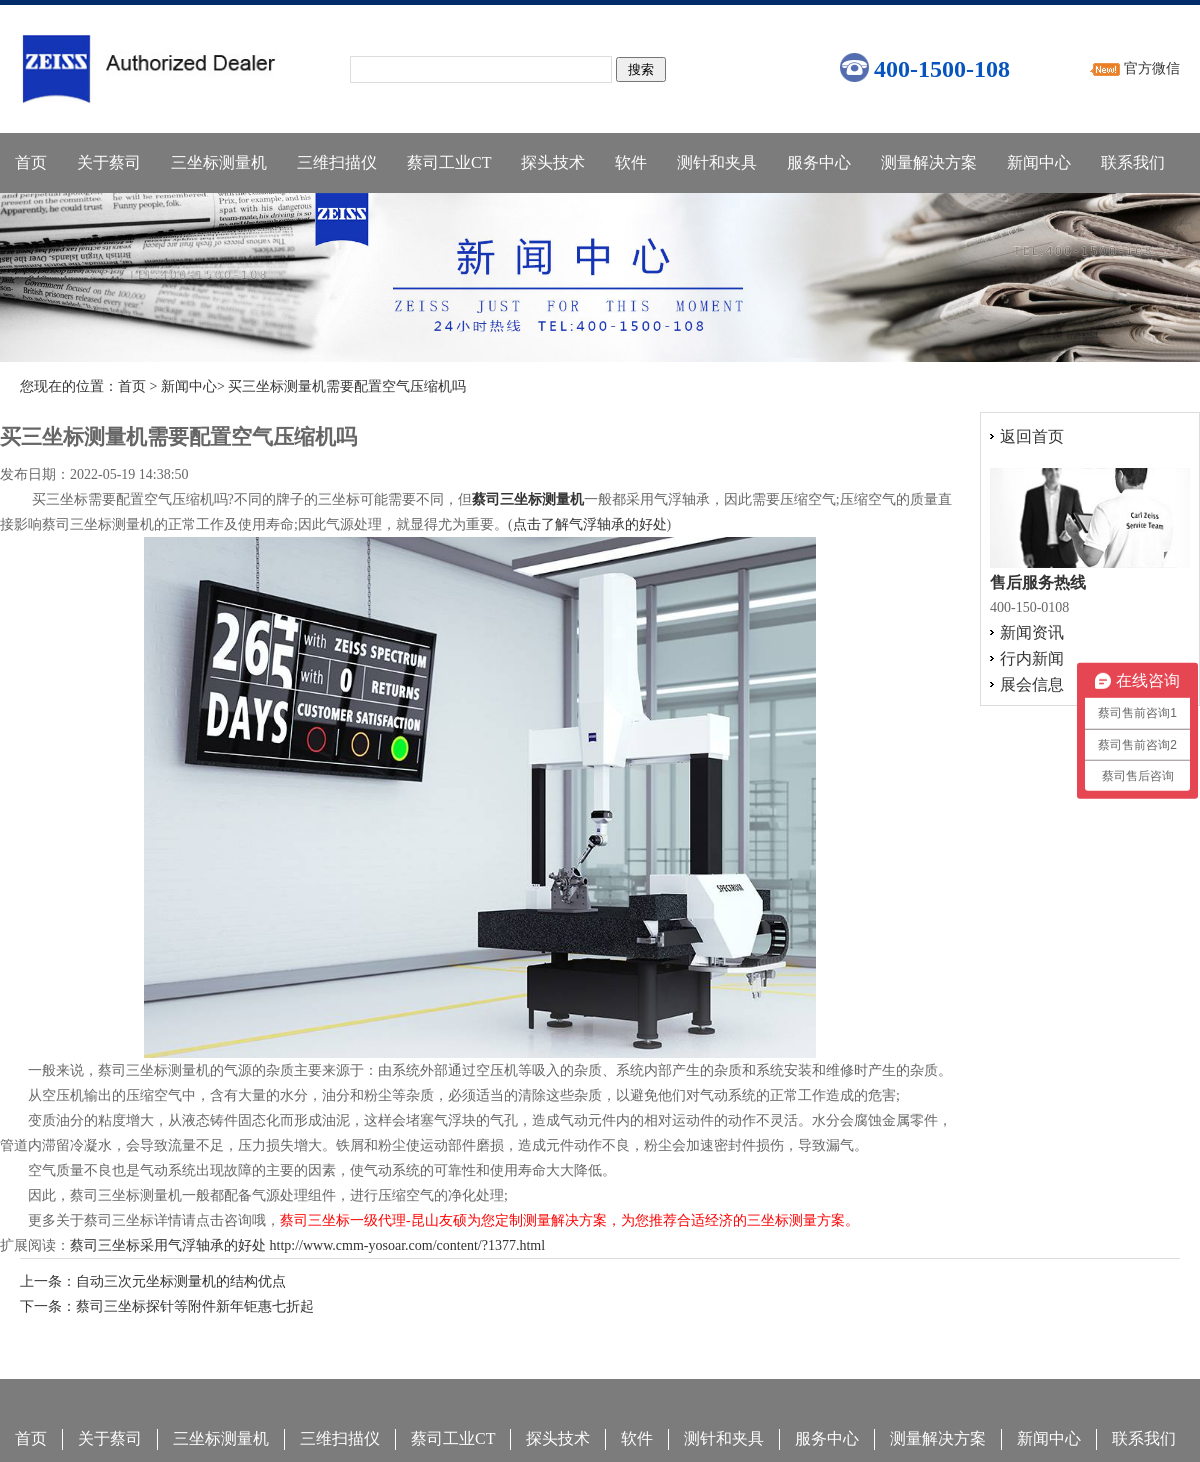  Describe the element at coordinates (819, 162) in the screenshot. I see `服务中心` at that location.